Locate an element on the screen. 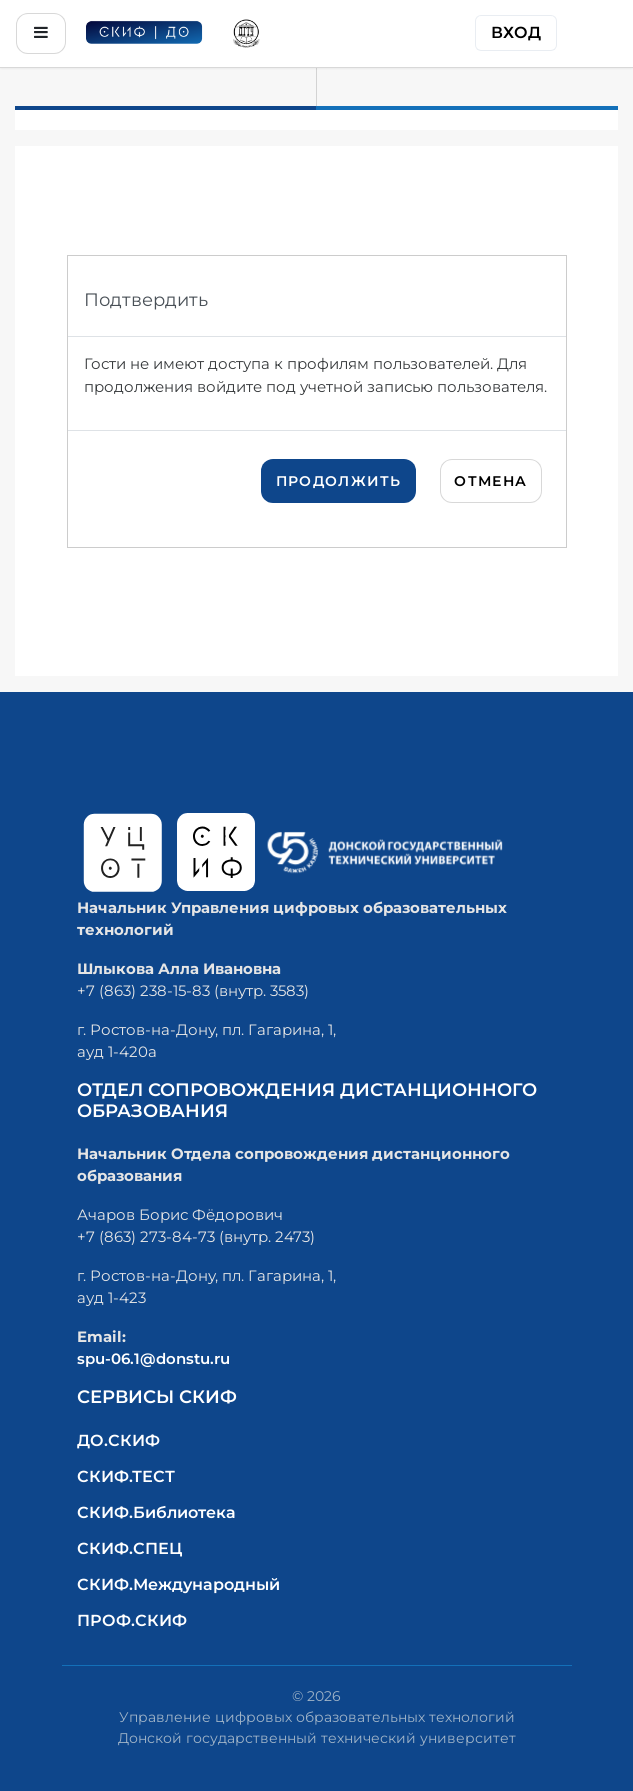 This screenshot has width=633, height=1791. spu-06.1@donstu.ru is located at coordinates (153, 1358).